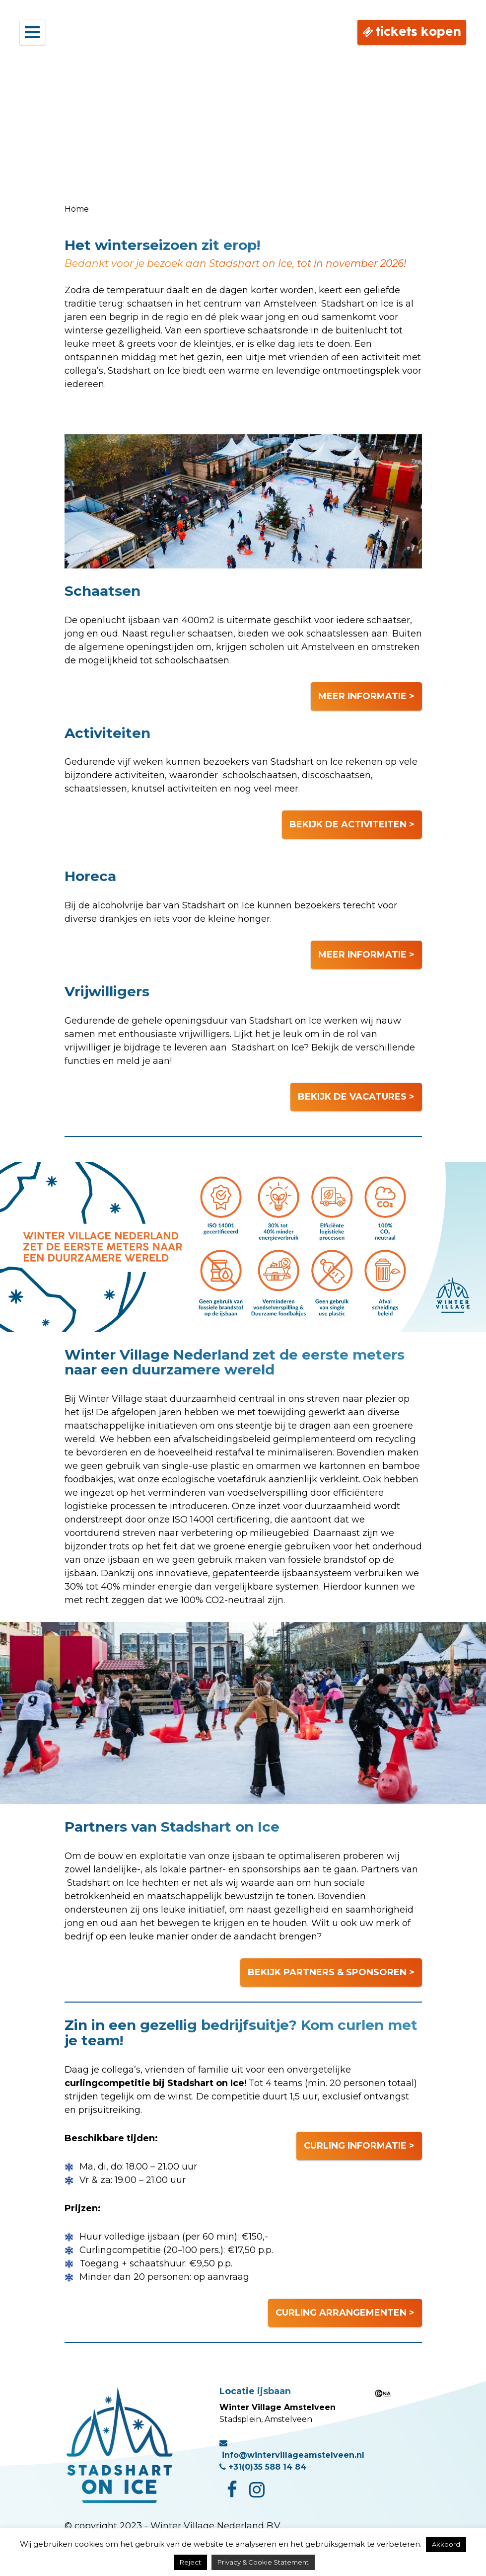 The image size is (486, 2576). Describe the element at coordinates (359, 2145) in the screenshot. I see `CURLING INFORMATIE >` at that location.